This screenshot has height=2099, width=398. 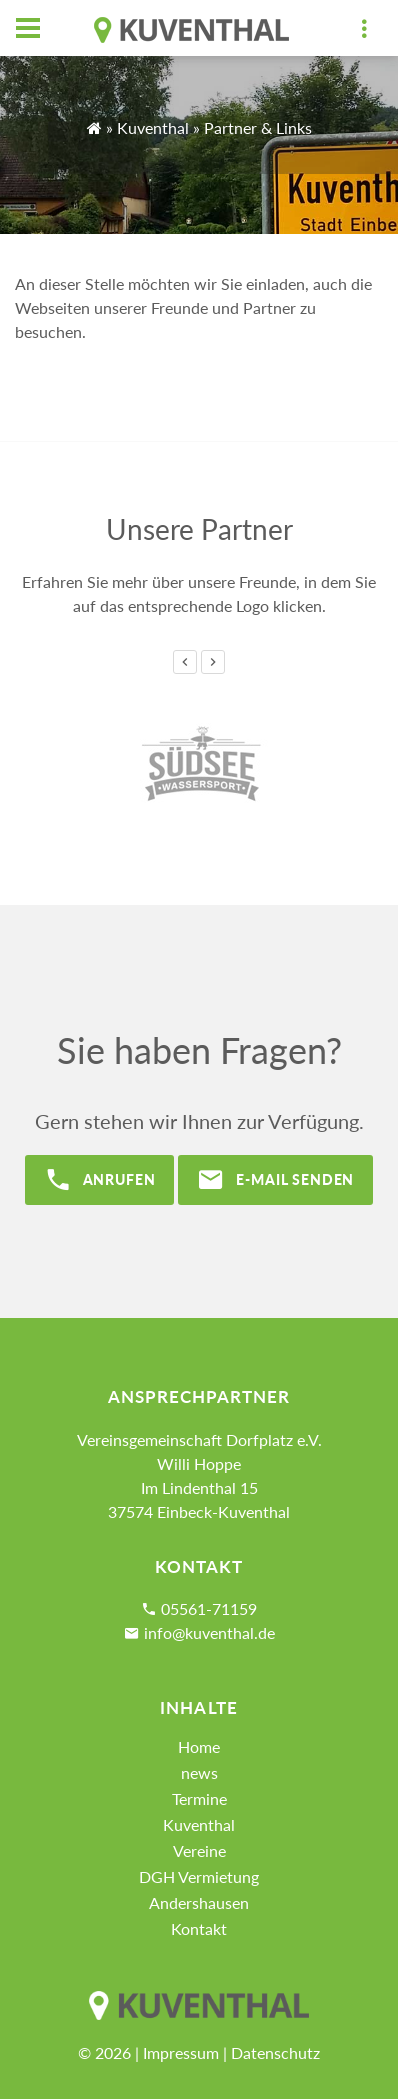 What do you see at coordinates (199, 1772) in the screenshot?
I see `news` at bounding box center [199, 1772].